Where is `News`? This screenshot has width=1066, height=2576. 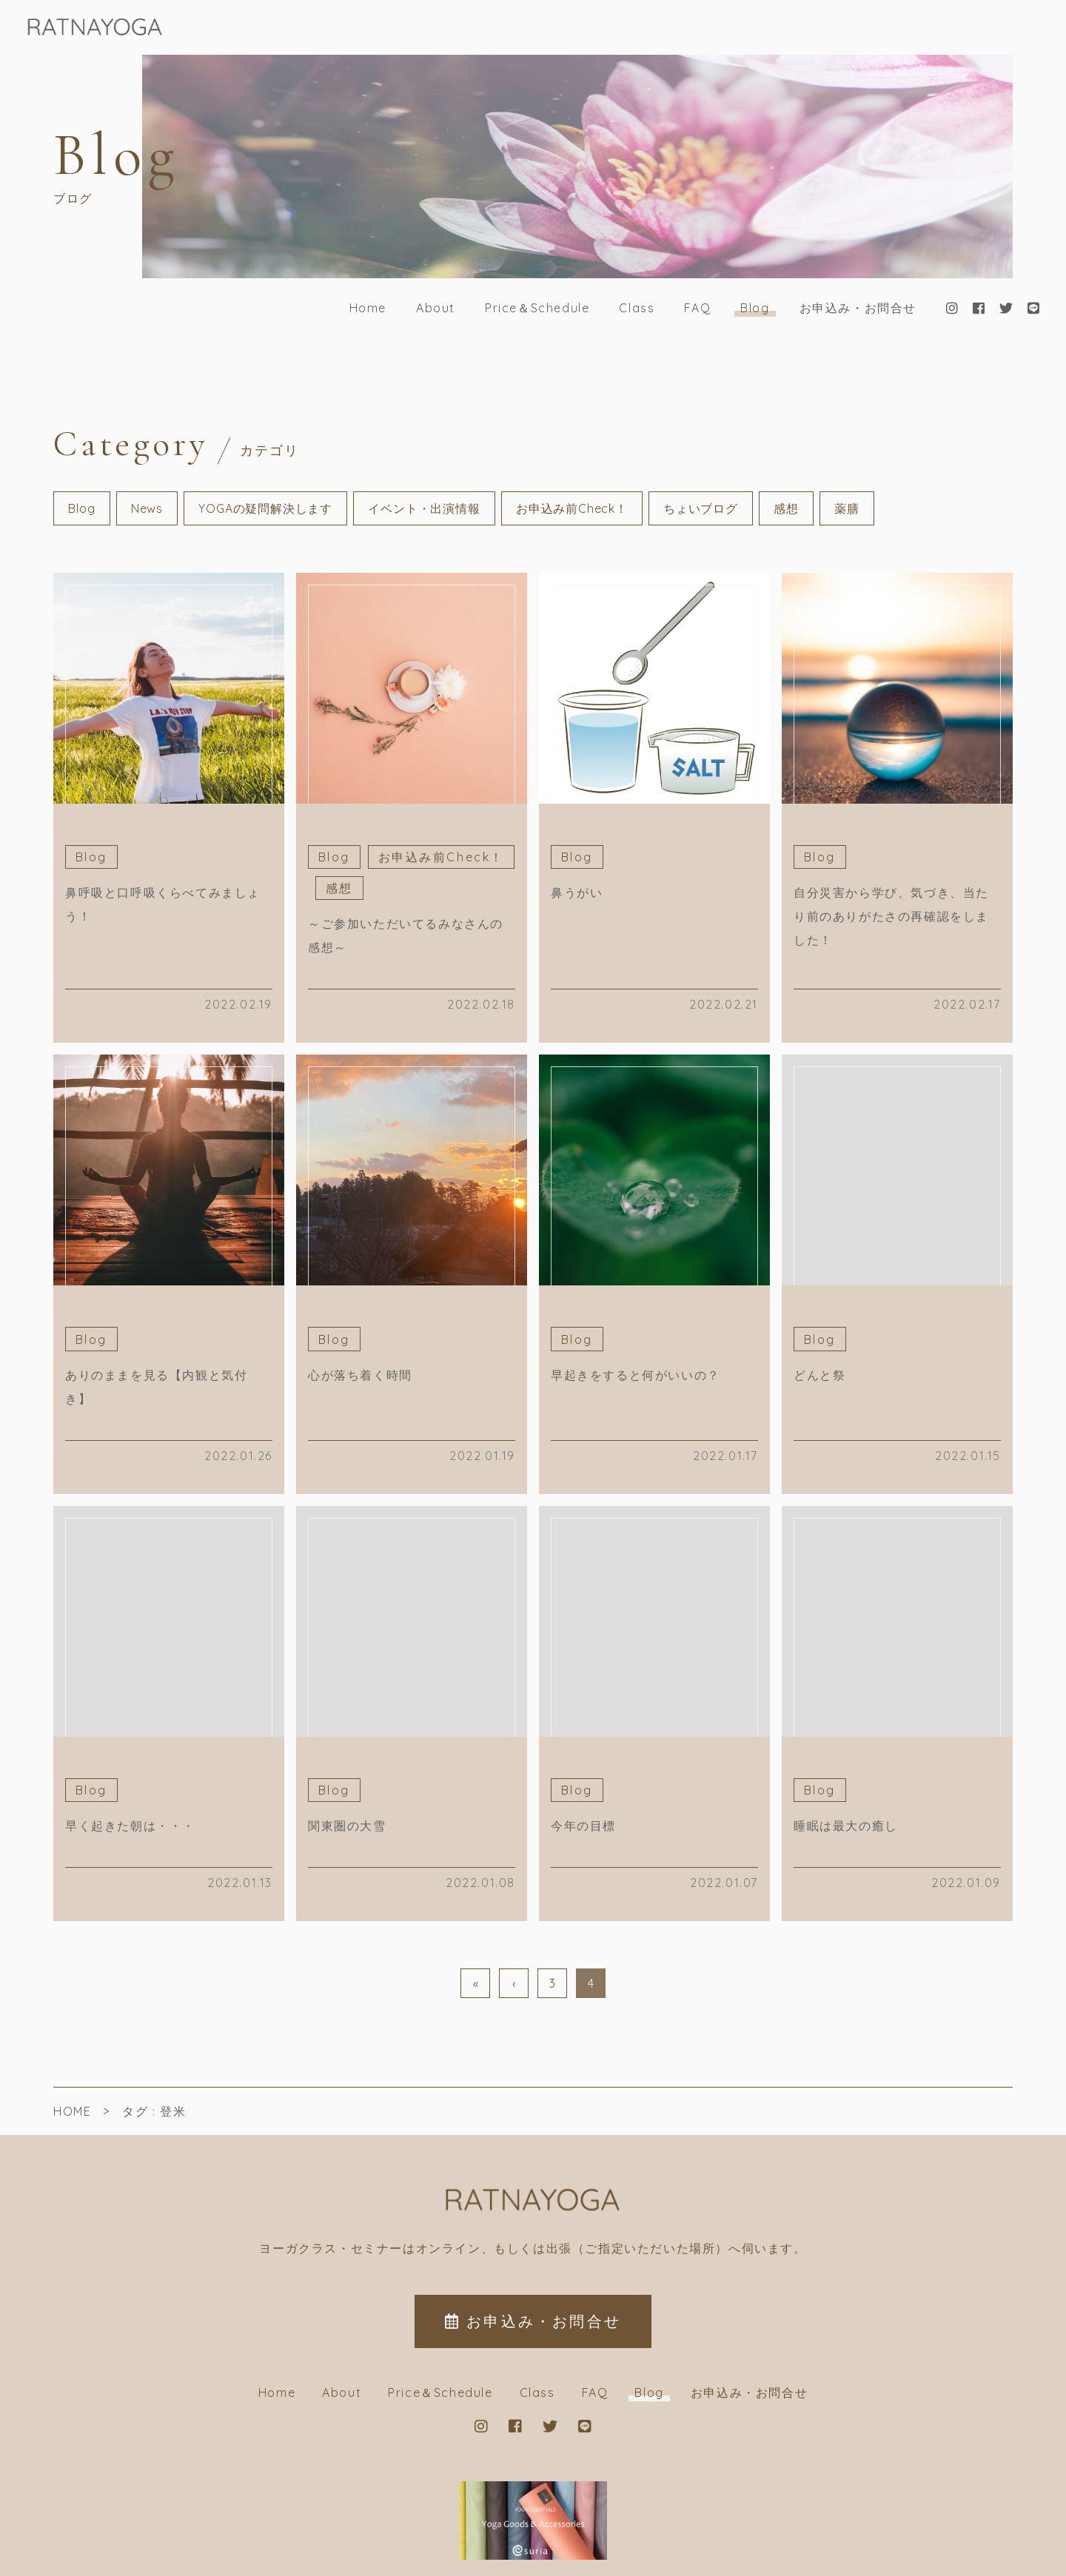 News is located at coordinates (147, 508).